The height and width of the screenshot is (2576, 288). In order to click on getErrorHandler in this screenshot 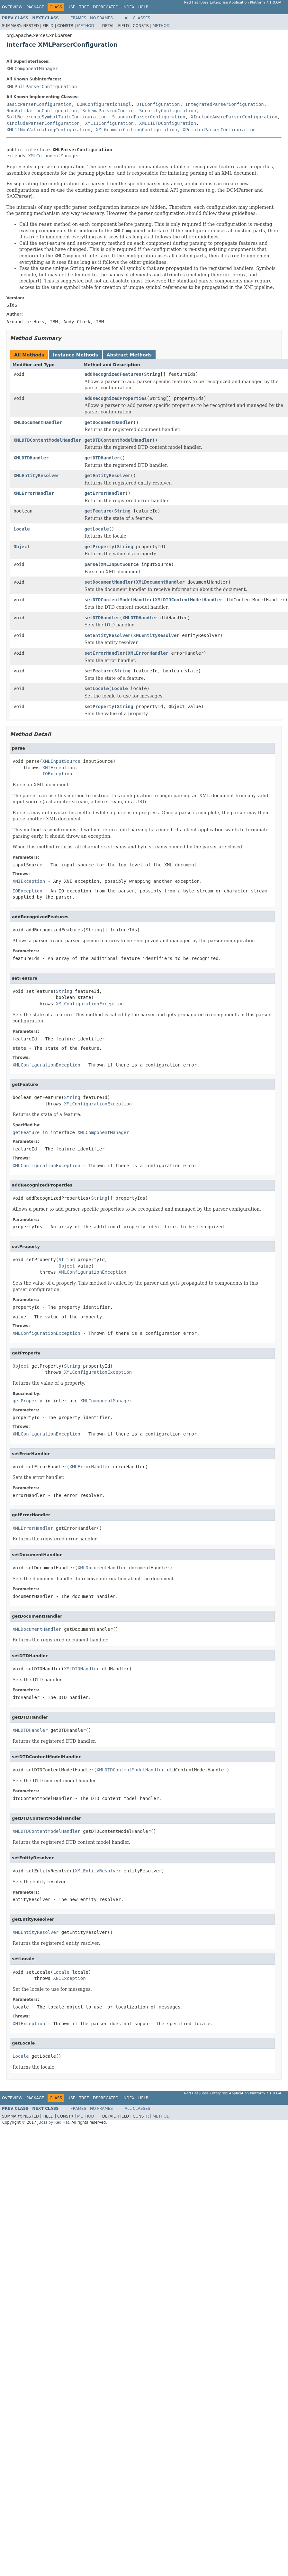, I will do `click(105, 493)`.